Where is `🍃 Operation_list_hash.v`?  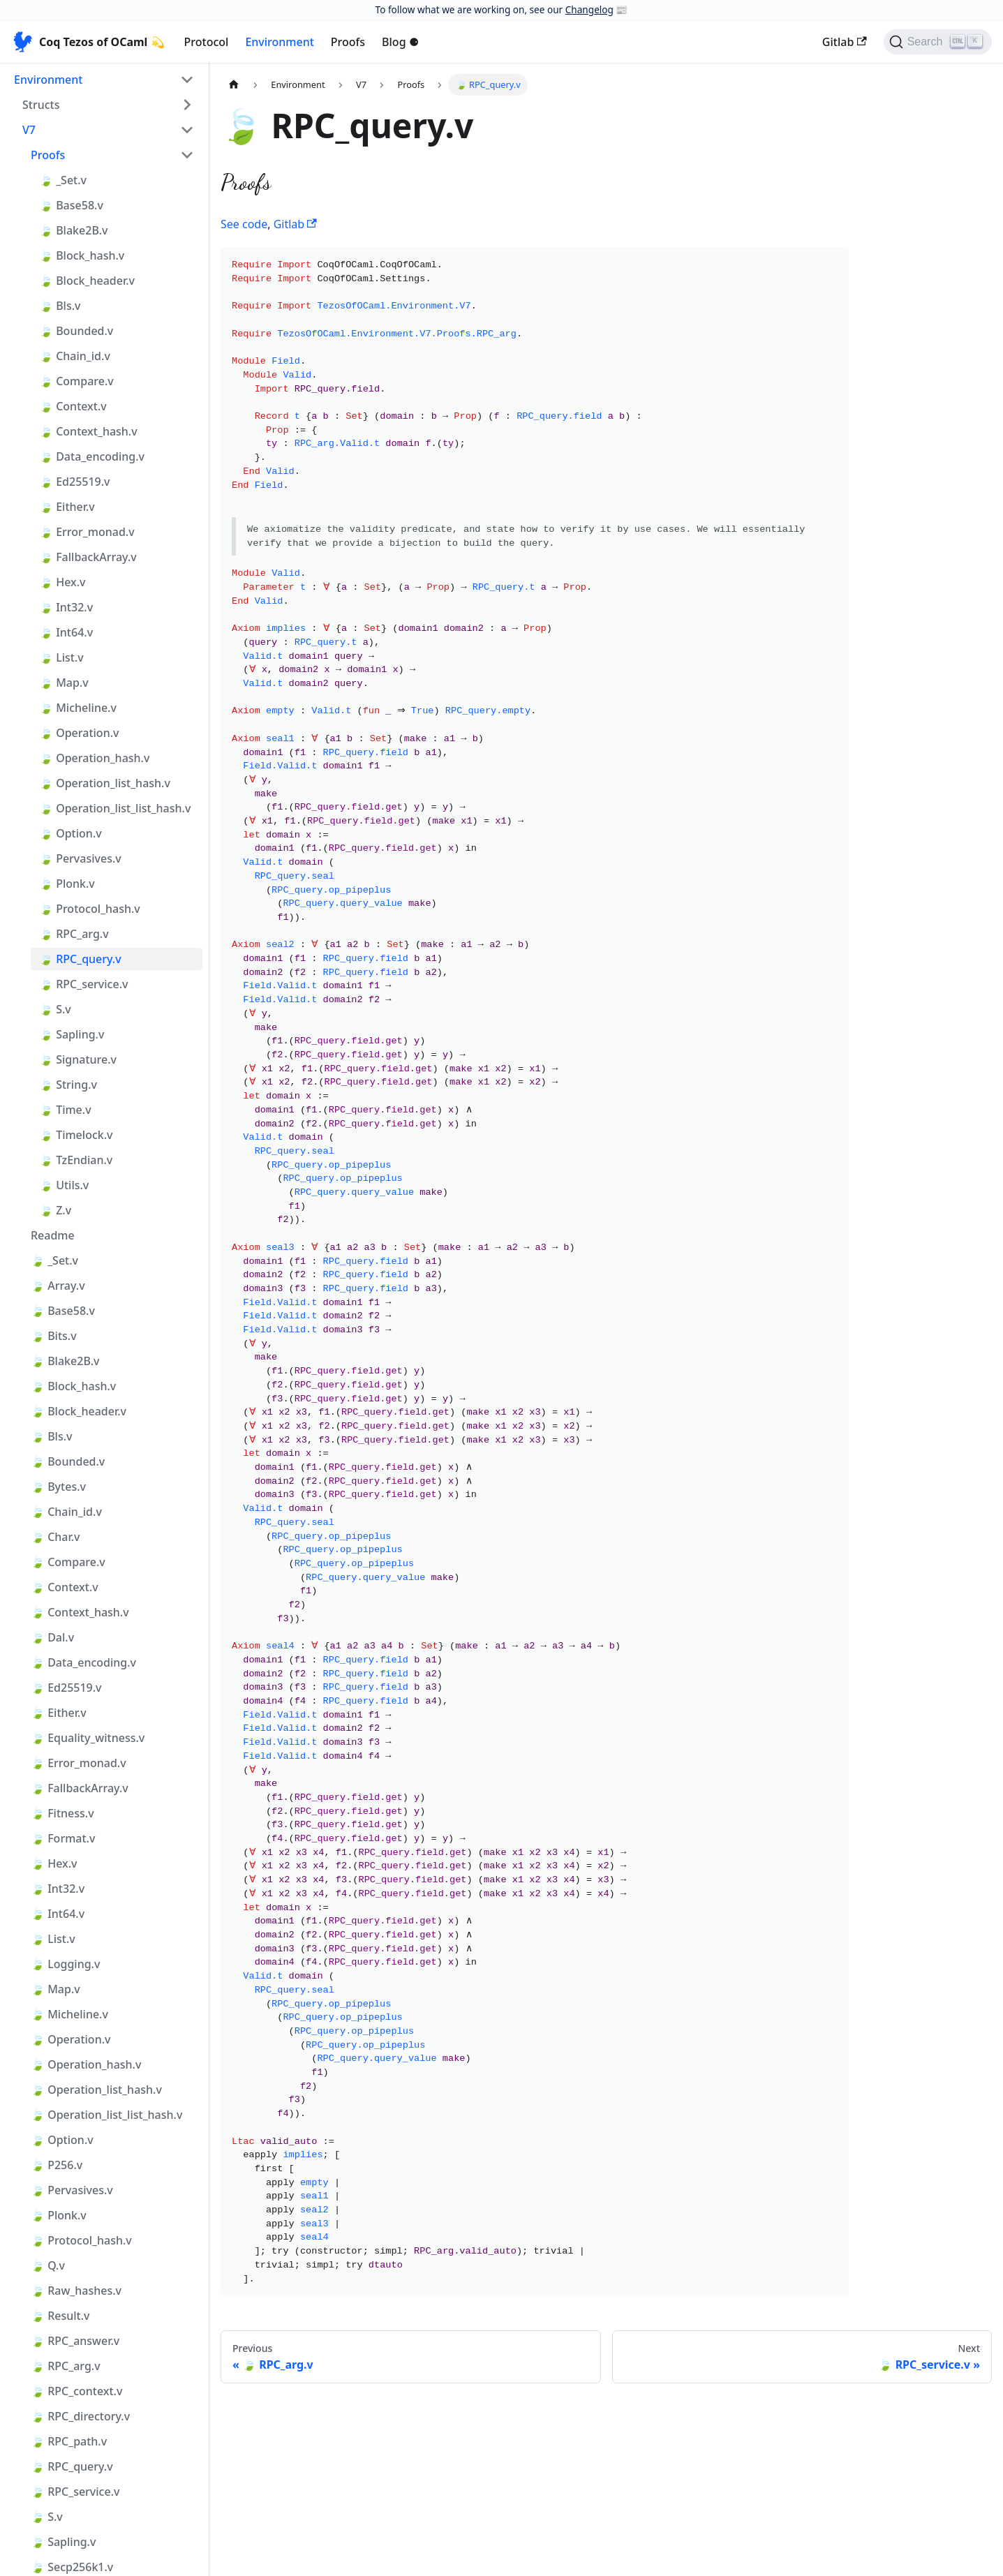 🍃 Operation_list_hash.v is located at coordinates (104, 783).